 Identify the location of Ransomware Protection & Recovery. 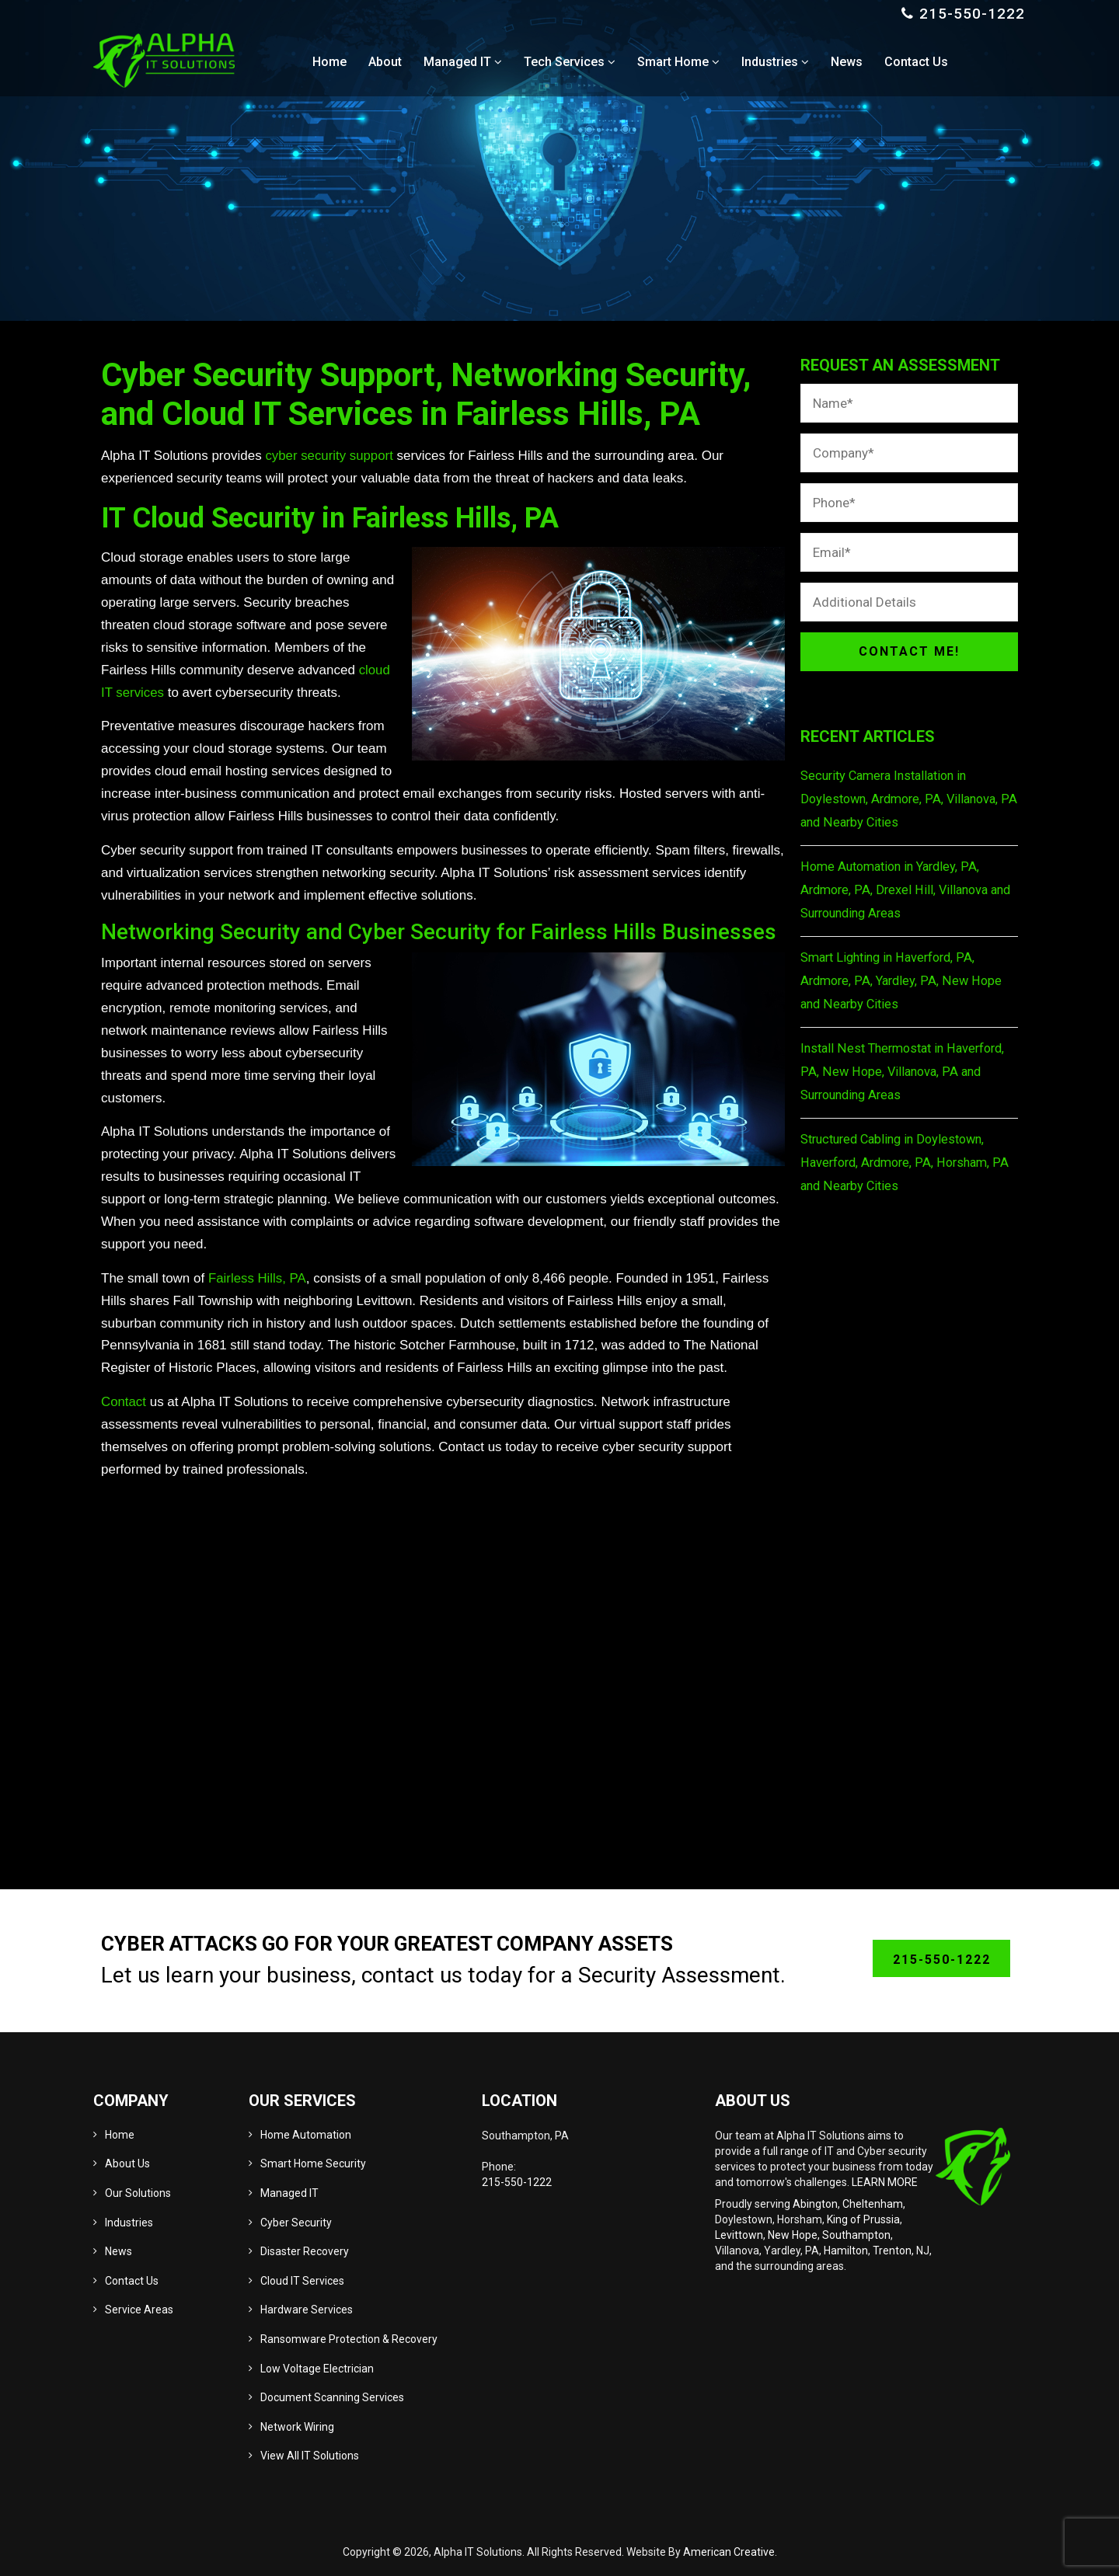
(348, 2339).